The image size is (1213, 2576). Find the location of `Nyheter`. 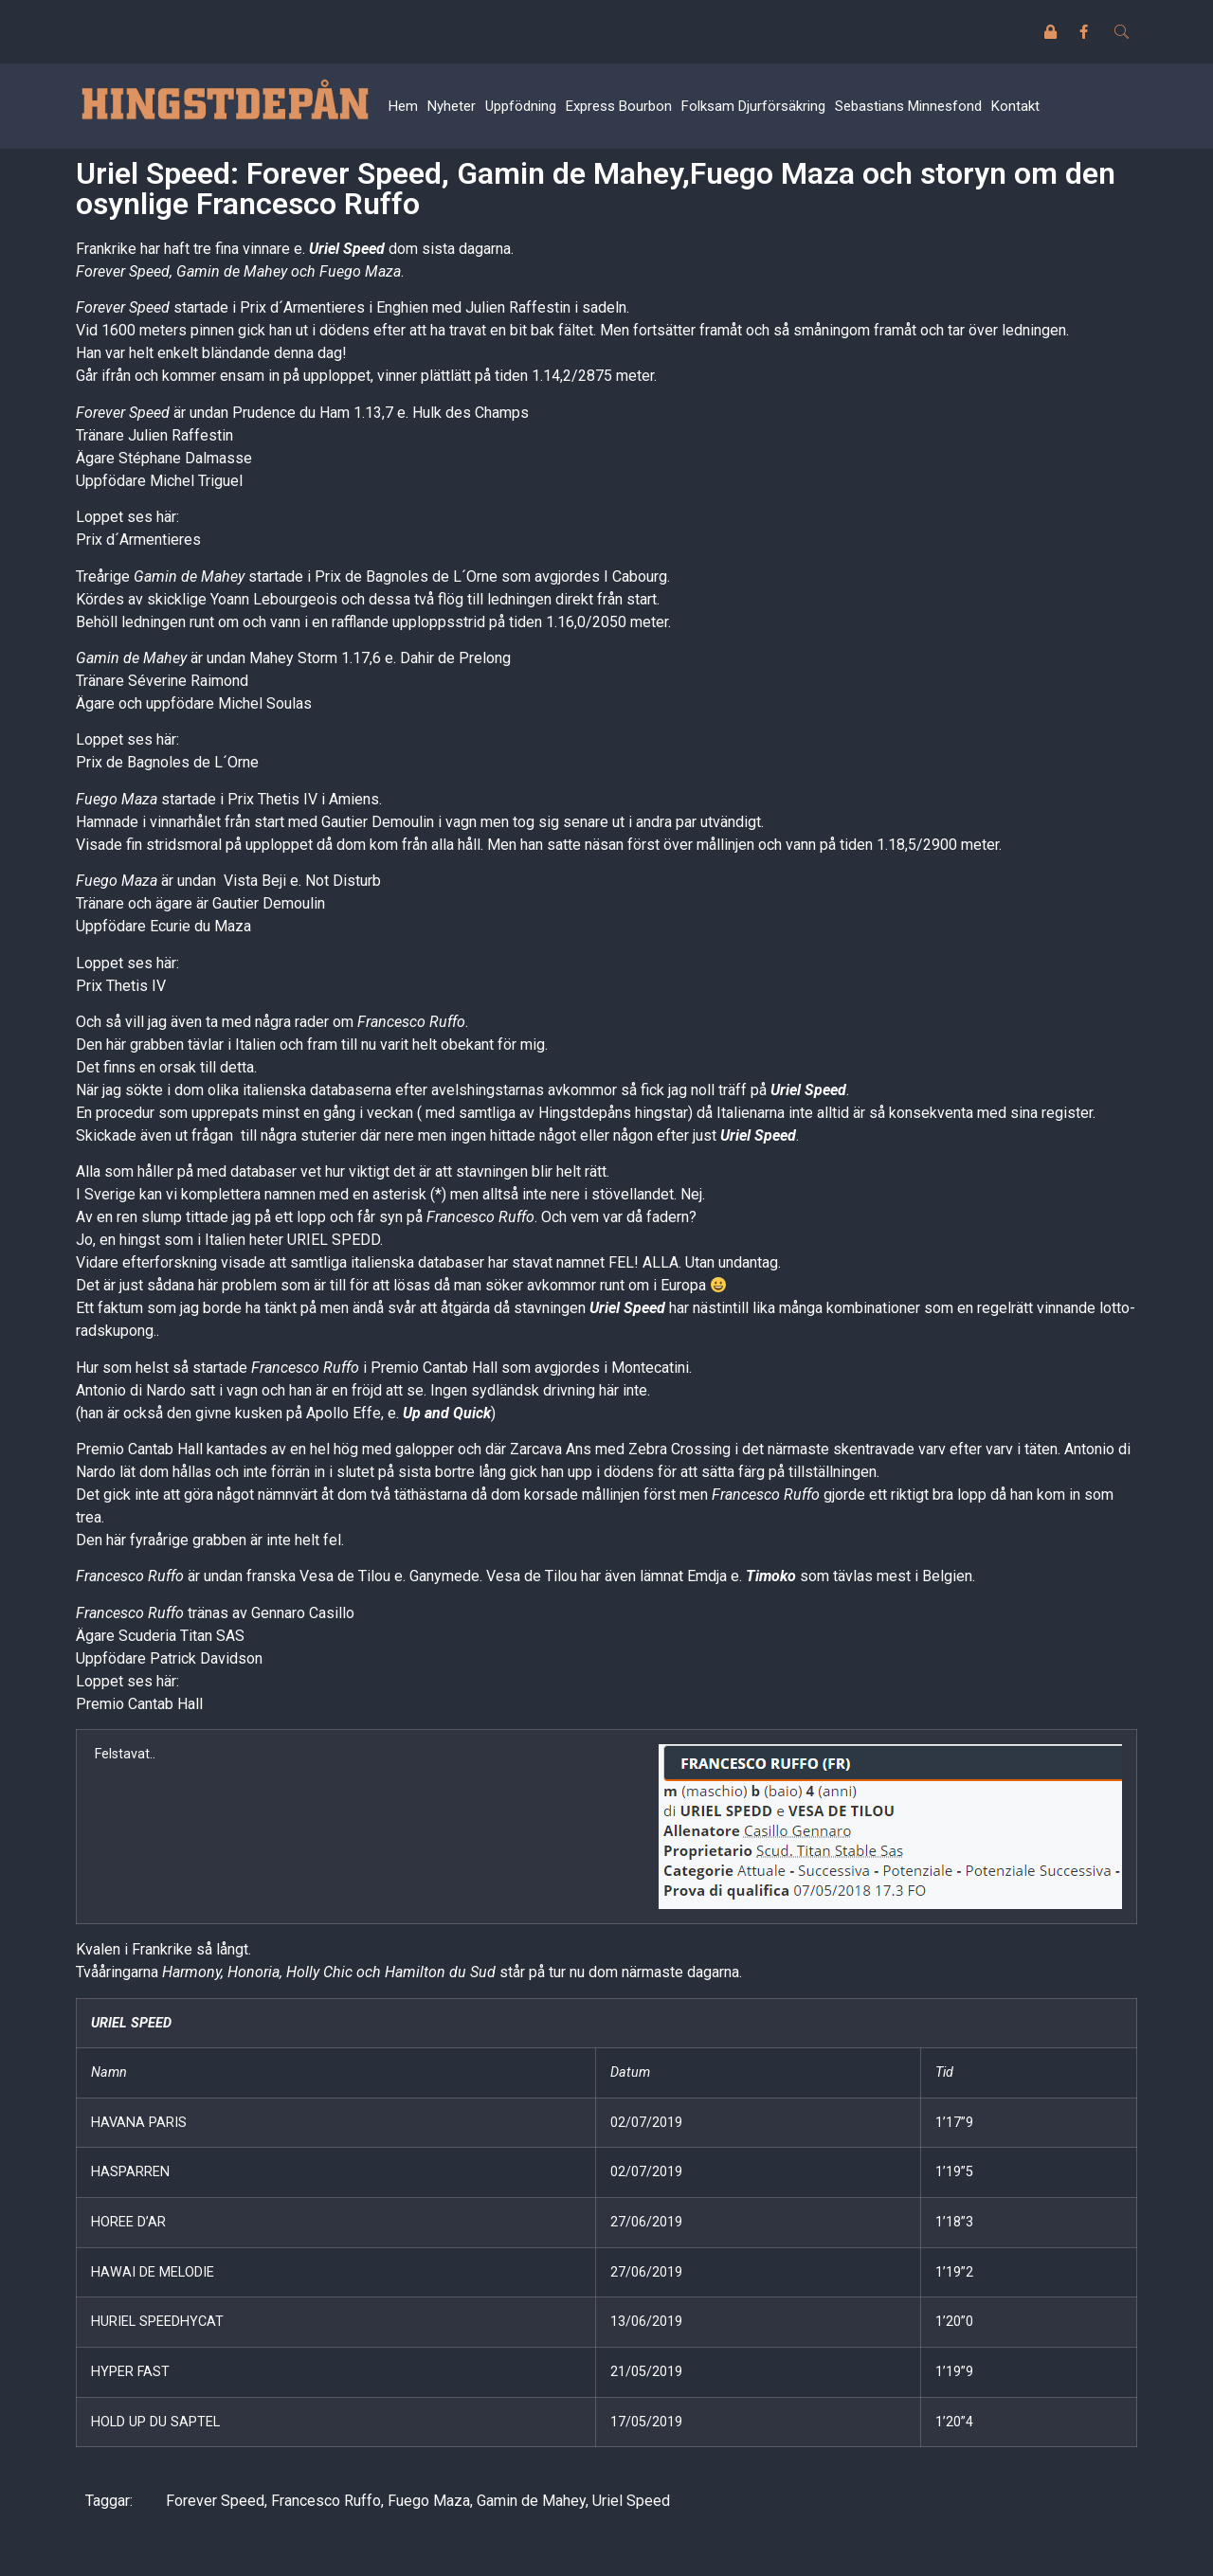

Nyheter is located at coordinates (451, 106).